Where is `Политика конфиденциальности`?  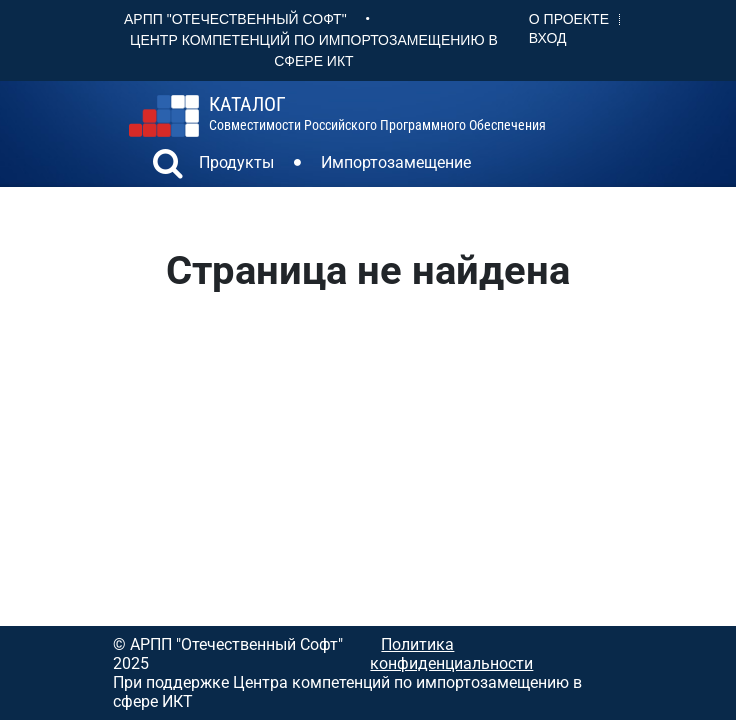 Политика конфиденциальности is located at coordinates (451, 654).